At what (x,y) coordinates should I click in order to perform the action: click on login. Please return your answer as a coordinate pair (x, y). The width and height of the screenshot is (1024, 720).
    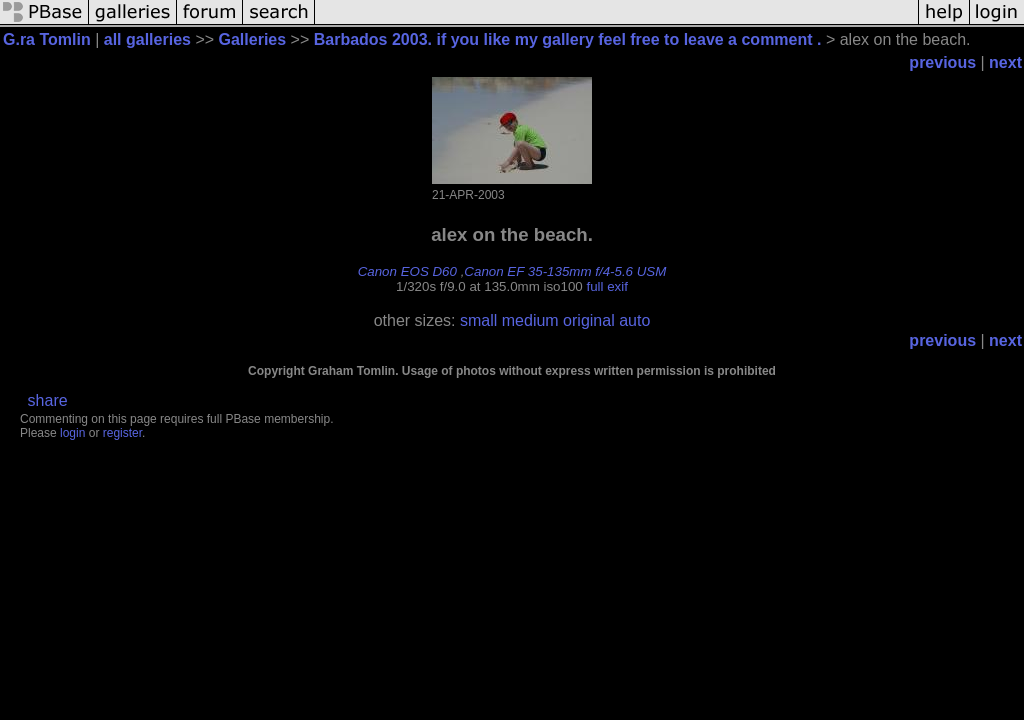
    Looking at the image, I should click on (72, 433).